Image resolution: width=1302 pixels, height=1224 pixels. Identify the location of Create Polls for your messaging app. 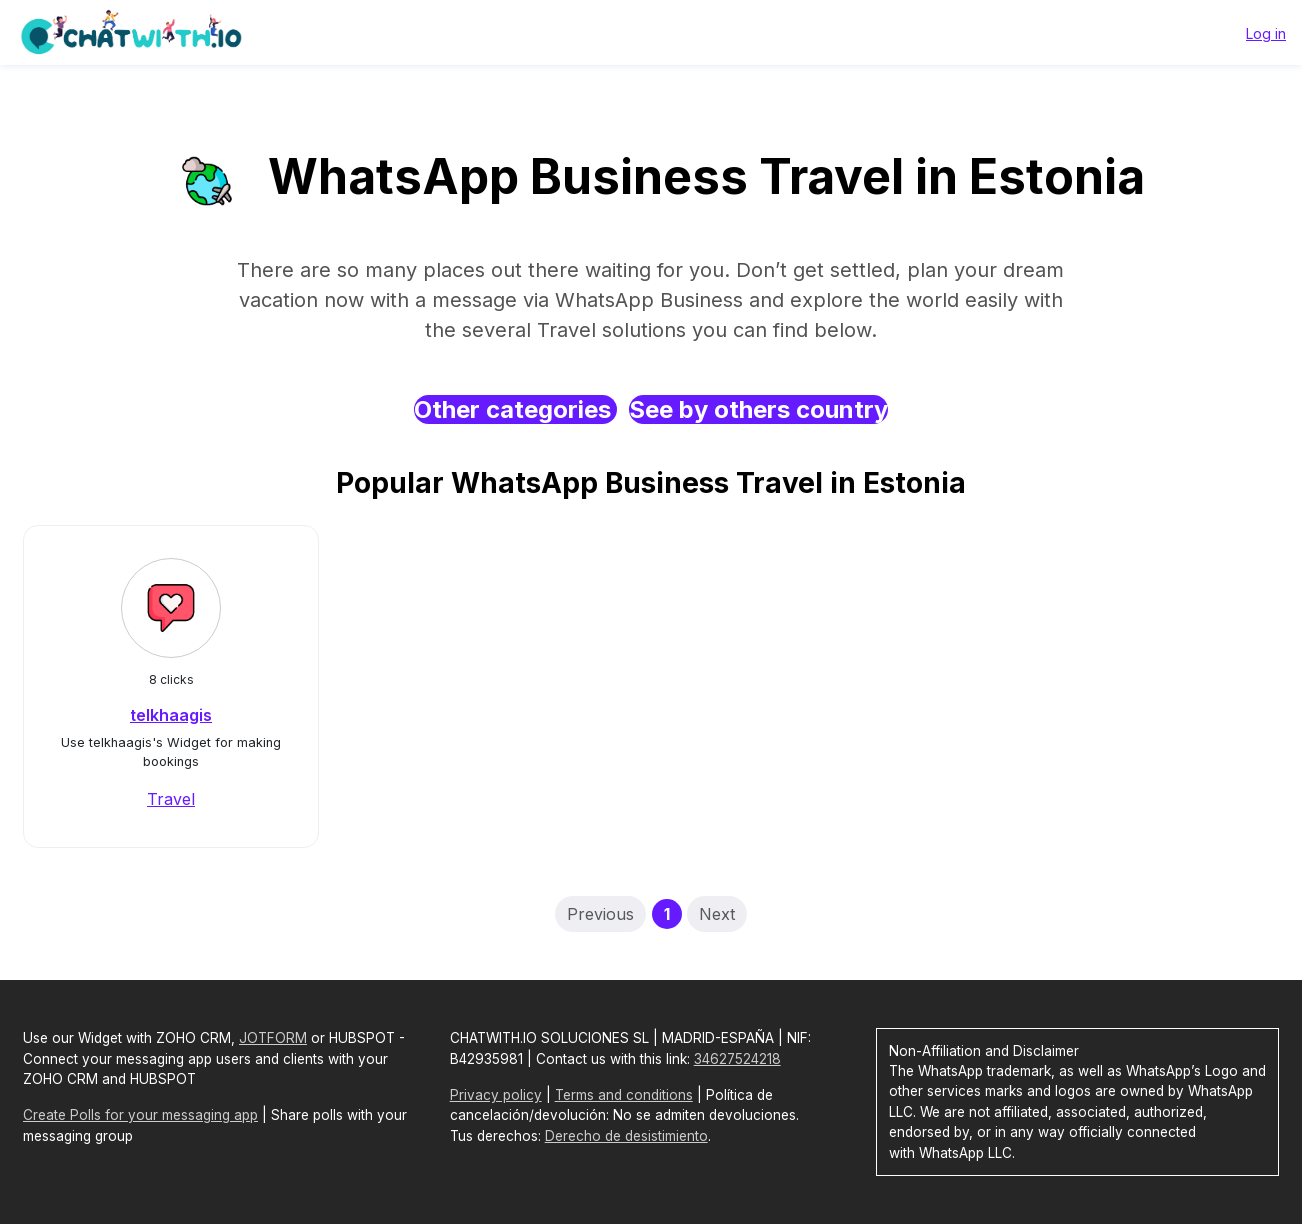
(140, 1115).